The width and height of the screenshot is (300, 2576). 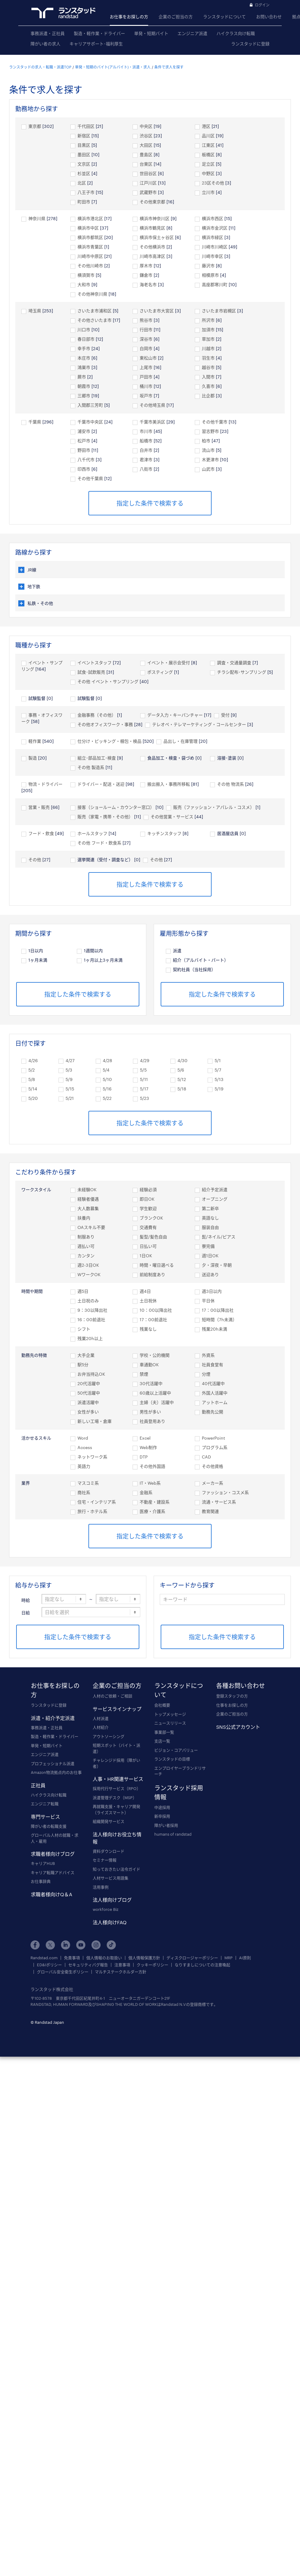 What do you see at coordinates (90, 421) in the screenshot?
I see `千葉市中央区` at bounding box center [90, 421].